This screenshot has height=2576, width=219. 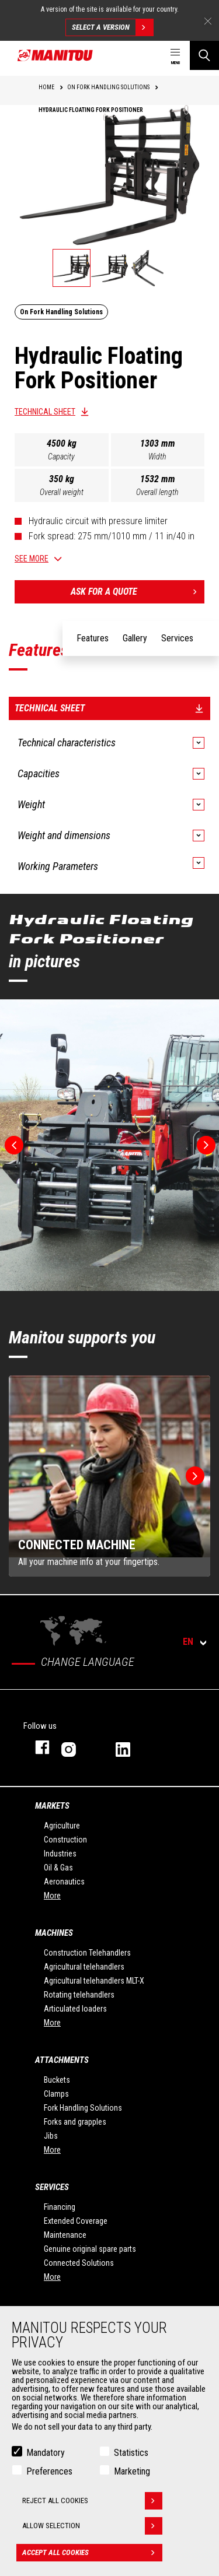 What do you see at coordinates (87, 1952) in the screenshot?
I see `Construction Telehandlers` at bounding box center [87, 1952].